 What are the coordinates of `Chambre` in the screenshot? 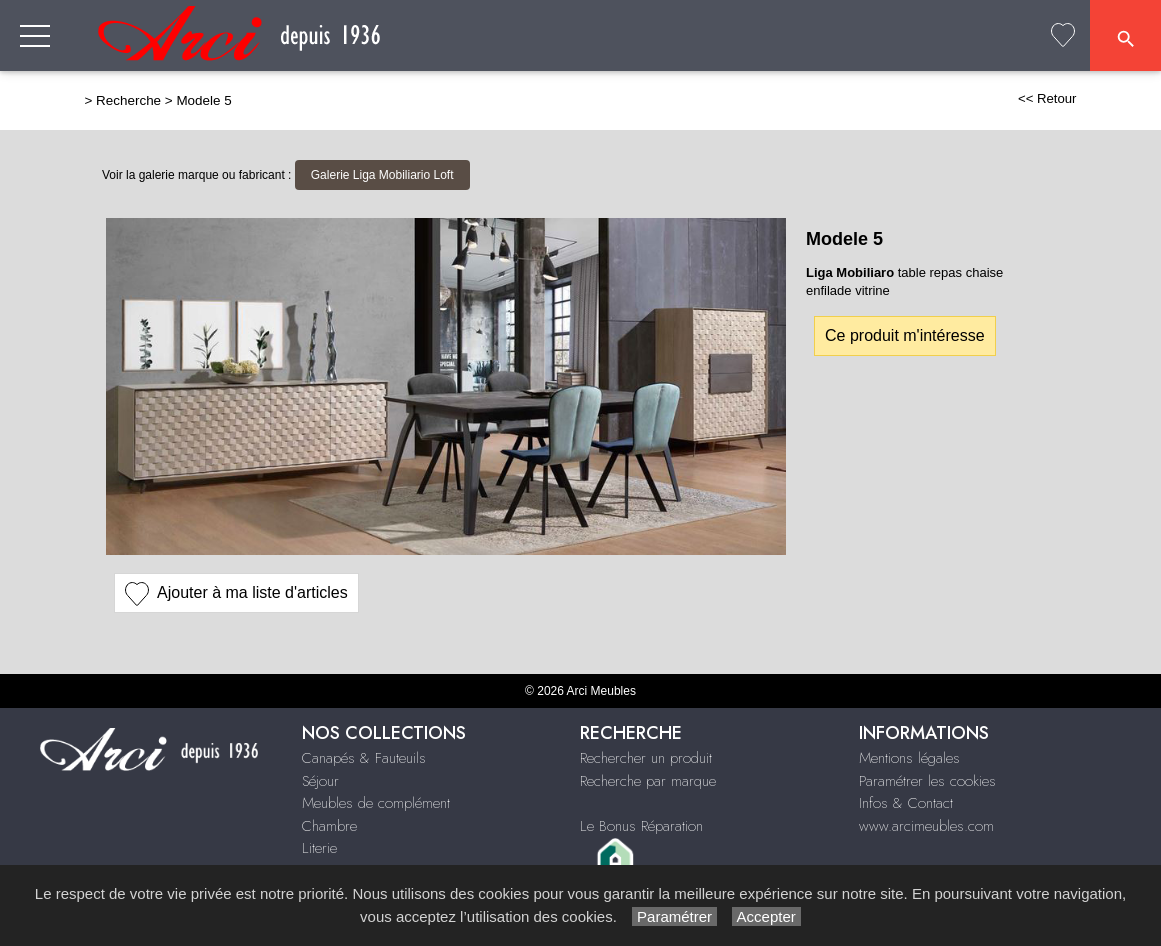 It's located at (329, 826).